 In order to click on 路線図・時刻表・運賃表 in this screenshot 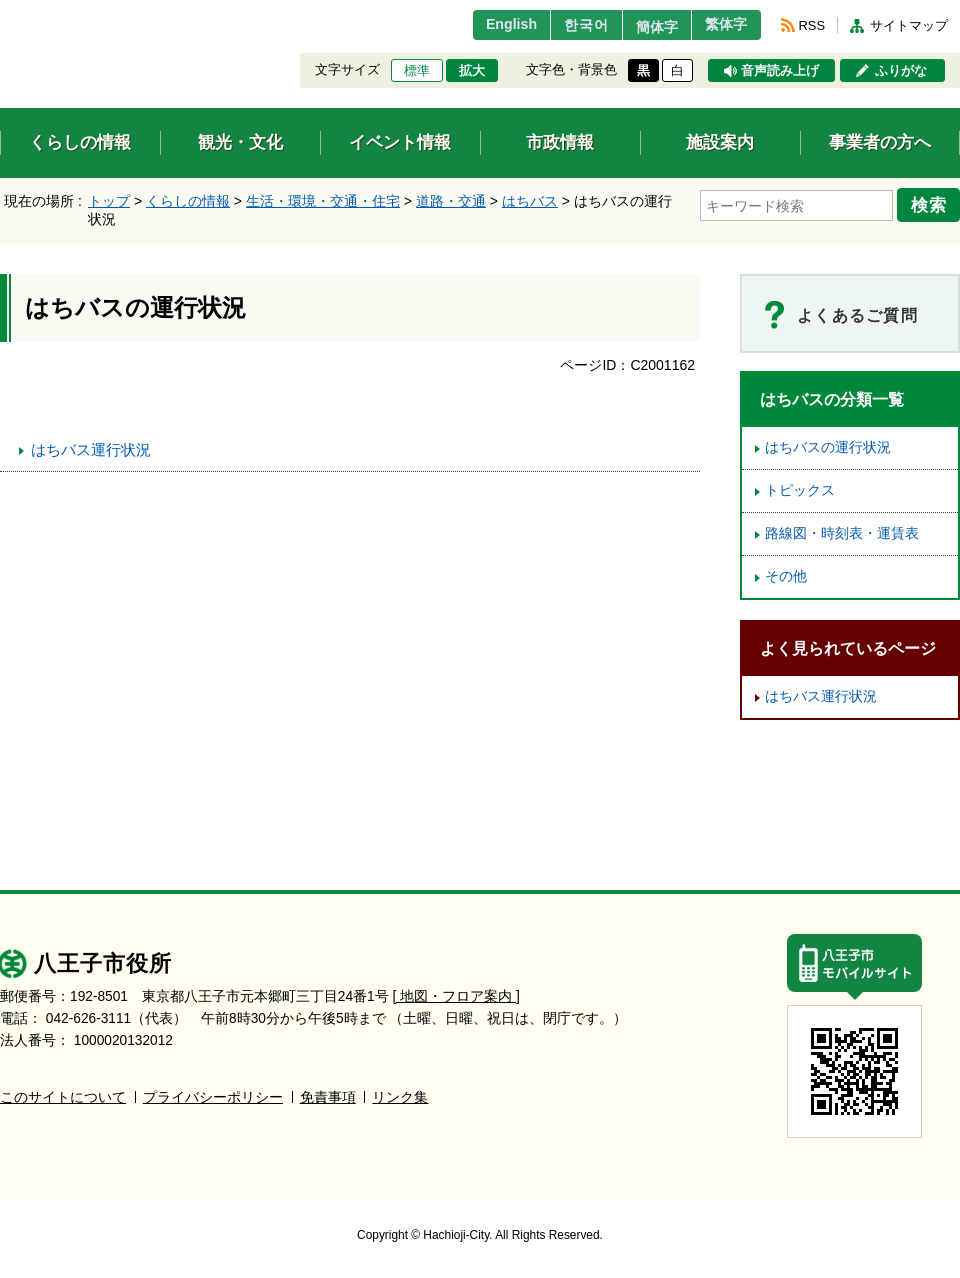, I will do `click(842, 533)`.